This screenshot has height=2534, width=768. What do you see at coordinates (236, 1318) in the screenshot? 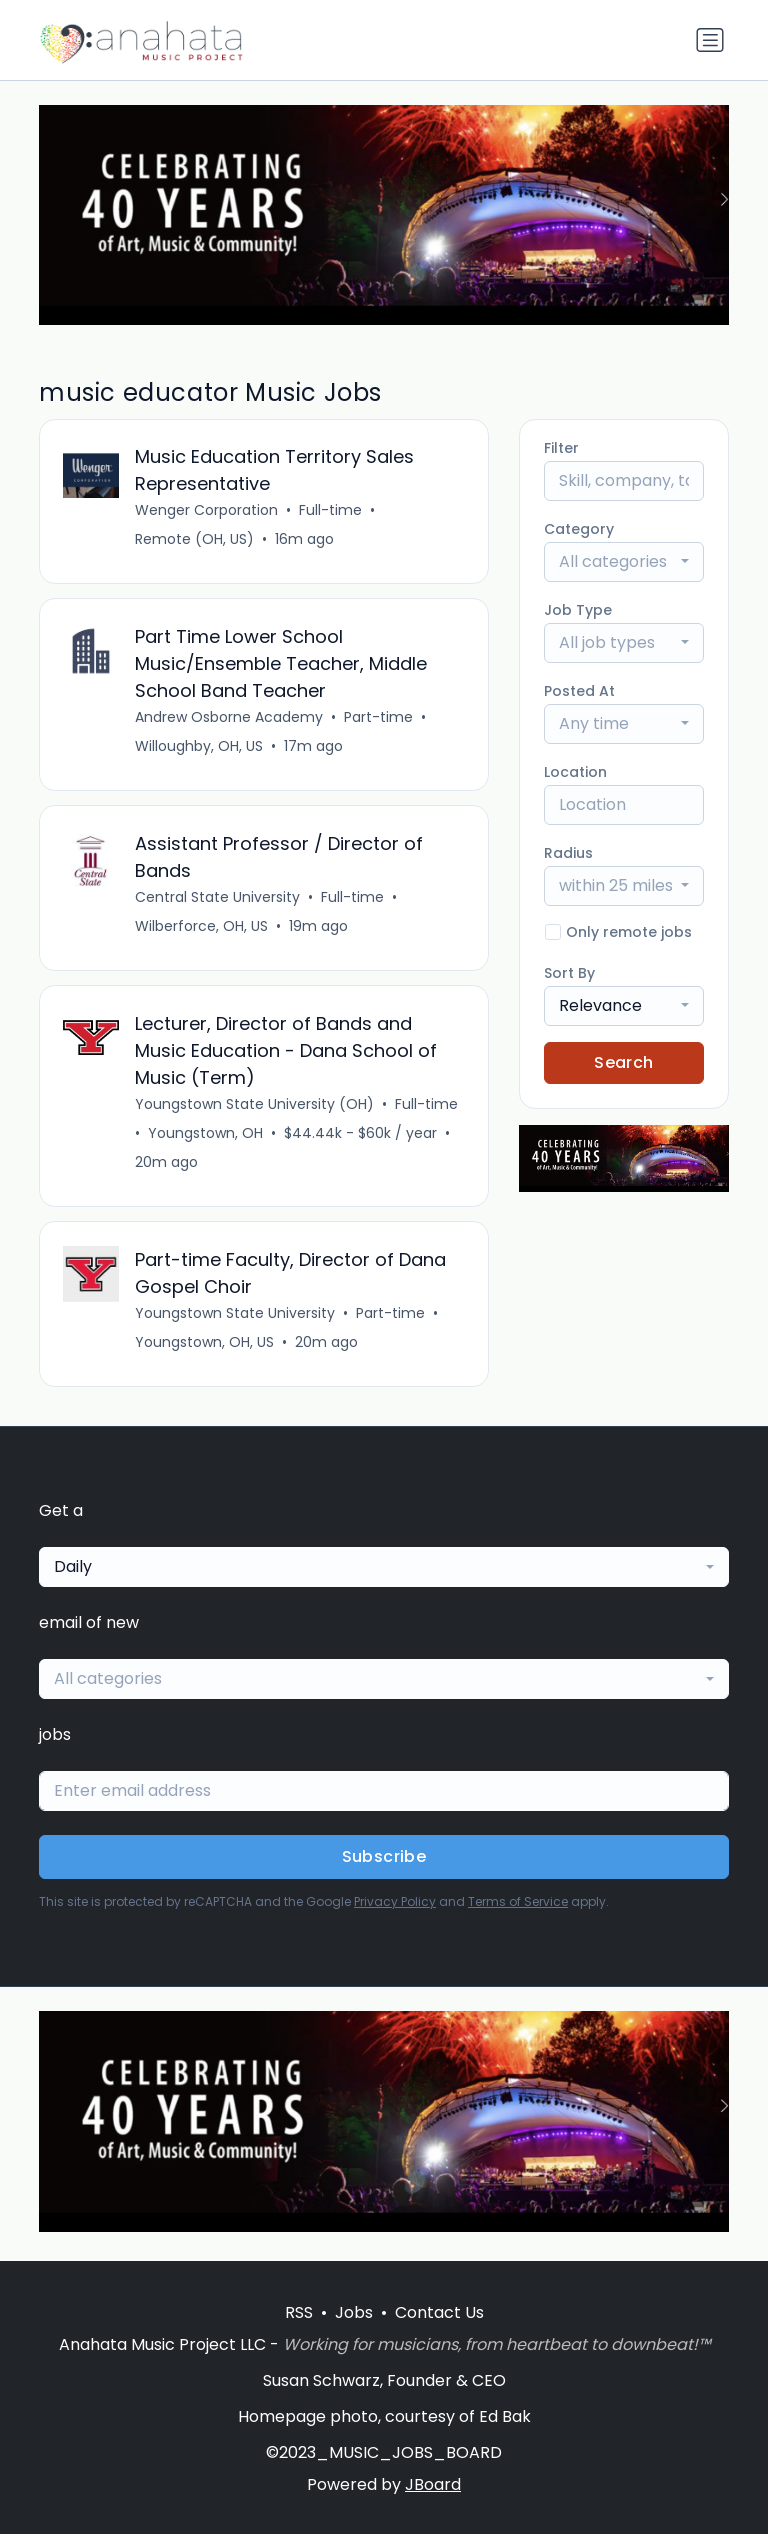
I see `Youngstown State University` at bounding box center [236, 1318].